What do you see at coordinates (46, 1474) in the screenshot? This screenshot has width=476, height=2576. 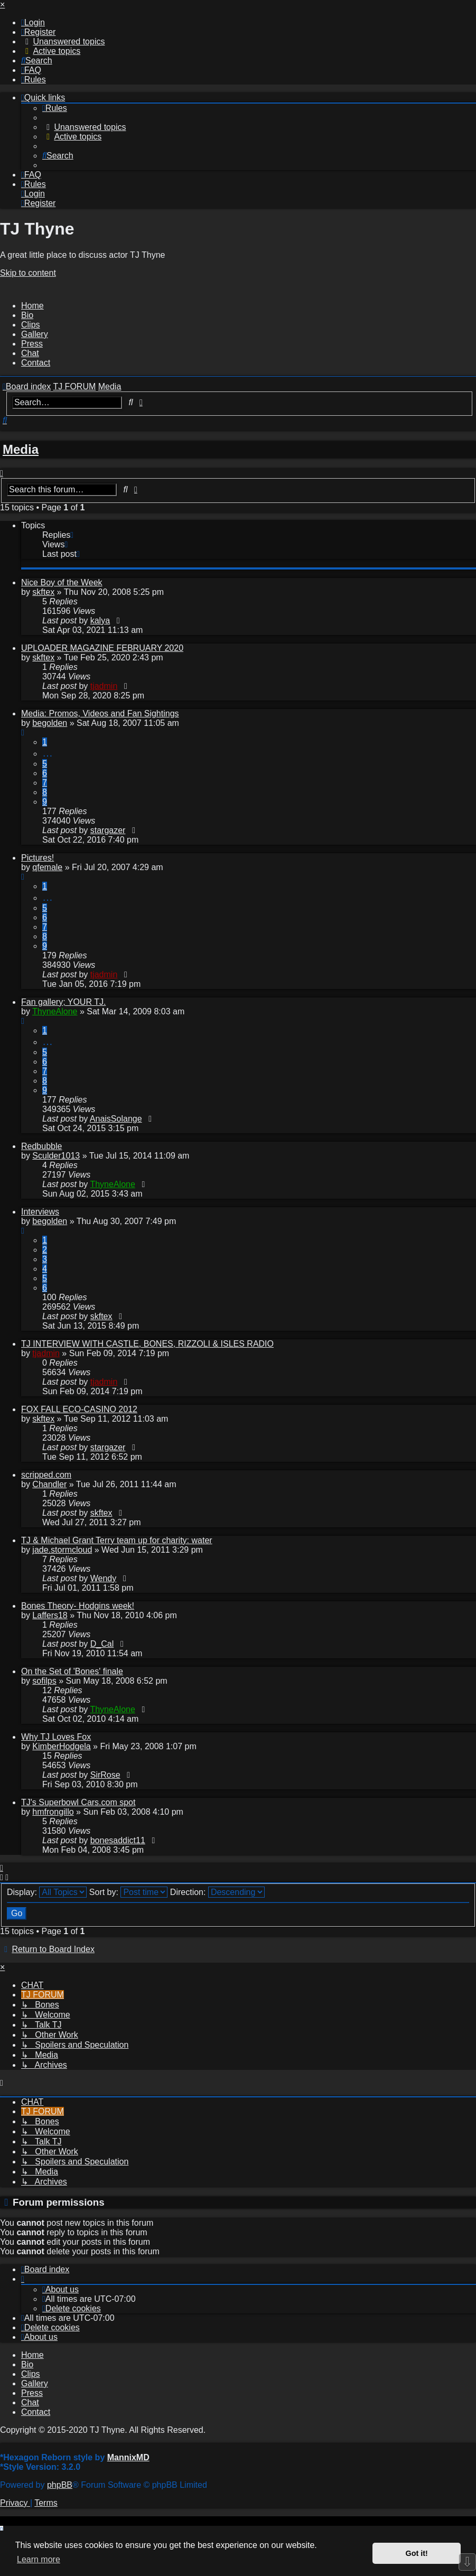 I see `scripped.com` at bounding box center [46, 1474].